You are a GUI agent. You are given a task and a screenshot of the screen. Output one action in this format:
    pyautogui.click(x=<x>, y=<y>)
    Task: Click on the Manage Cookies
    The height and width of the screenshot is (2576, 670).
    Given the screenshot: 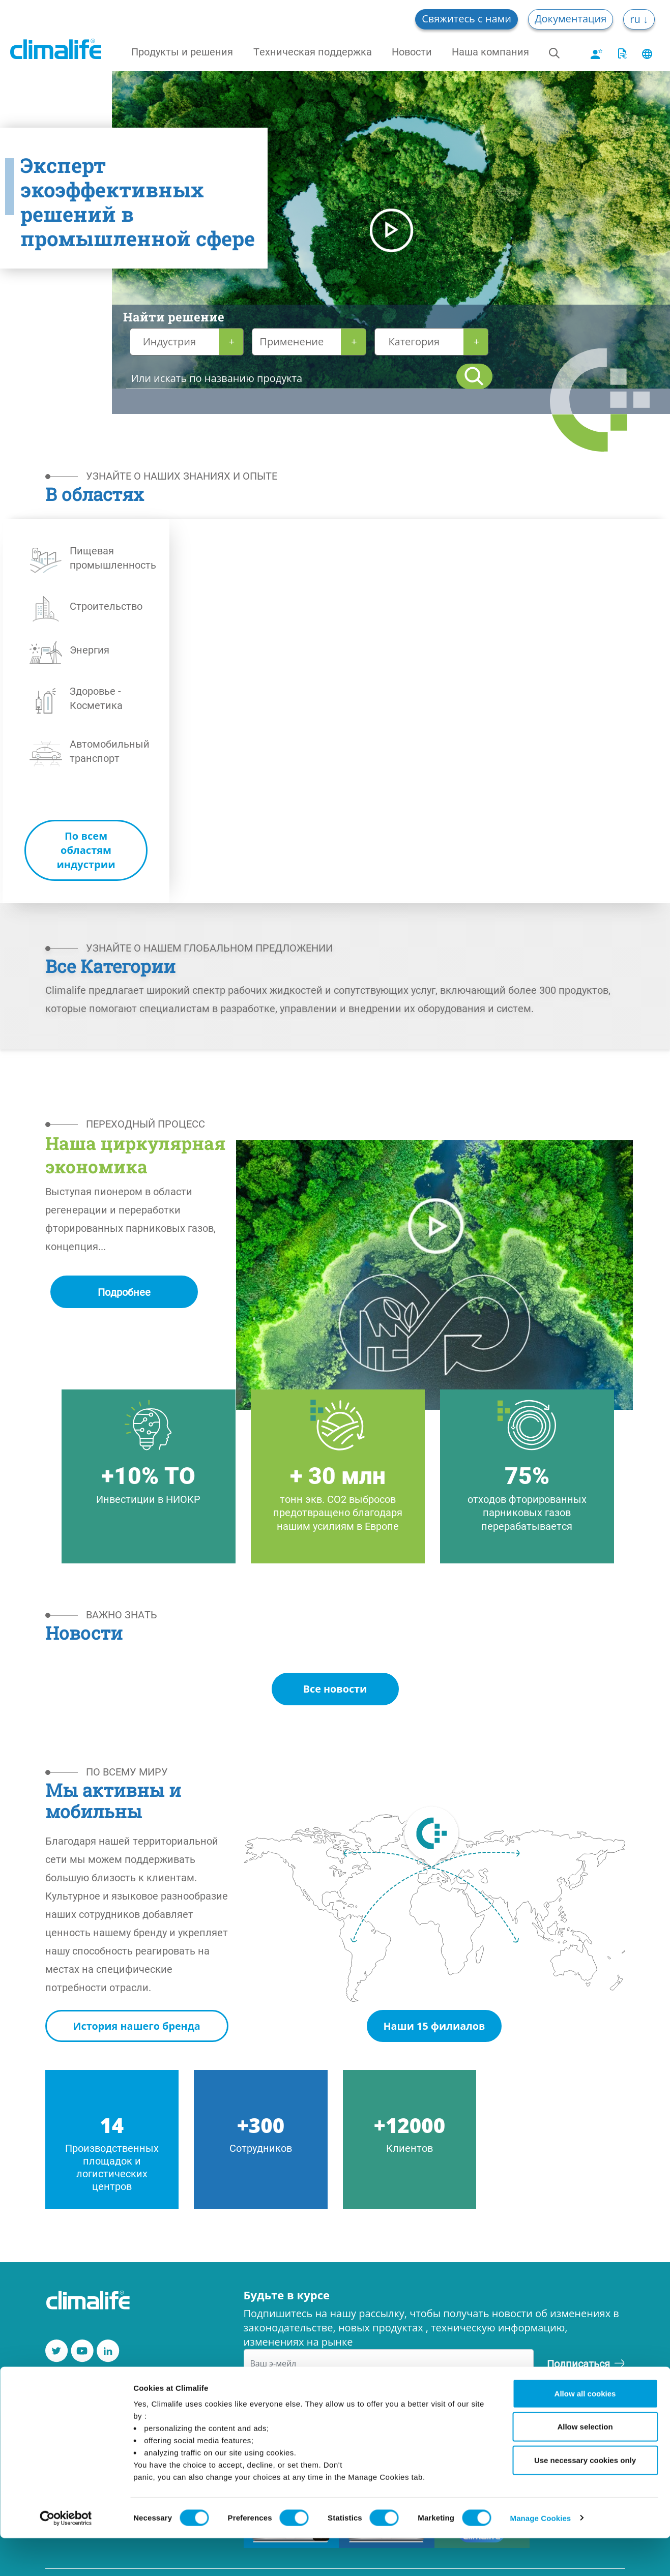 What is the action you would take?
    pyautogui.click(x=540, y=2556)
    